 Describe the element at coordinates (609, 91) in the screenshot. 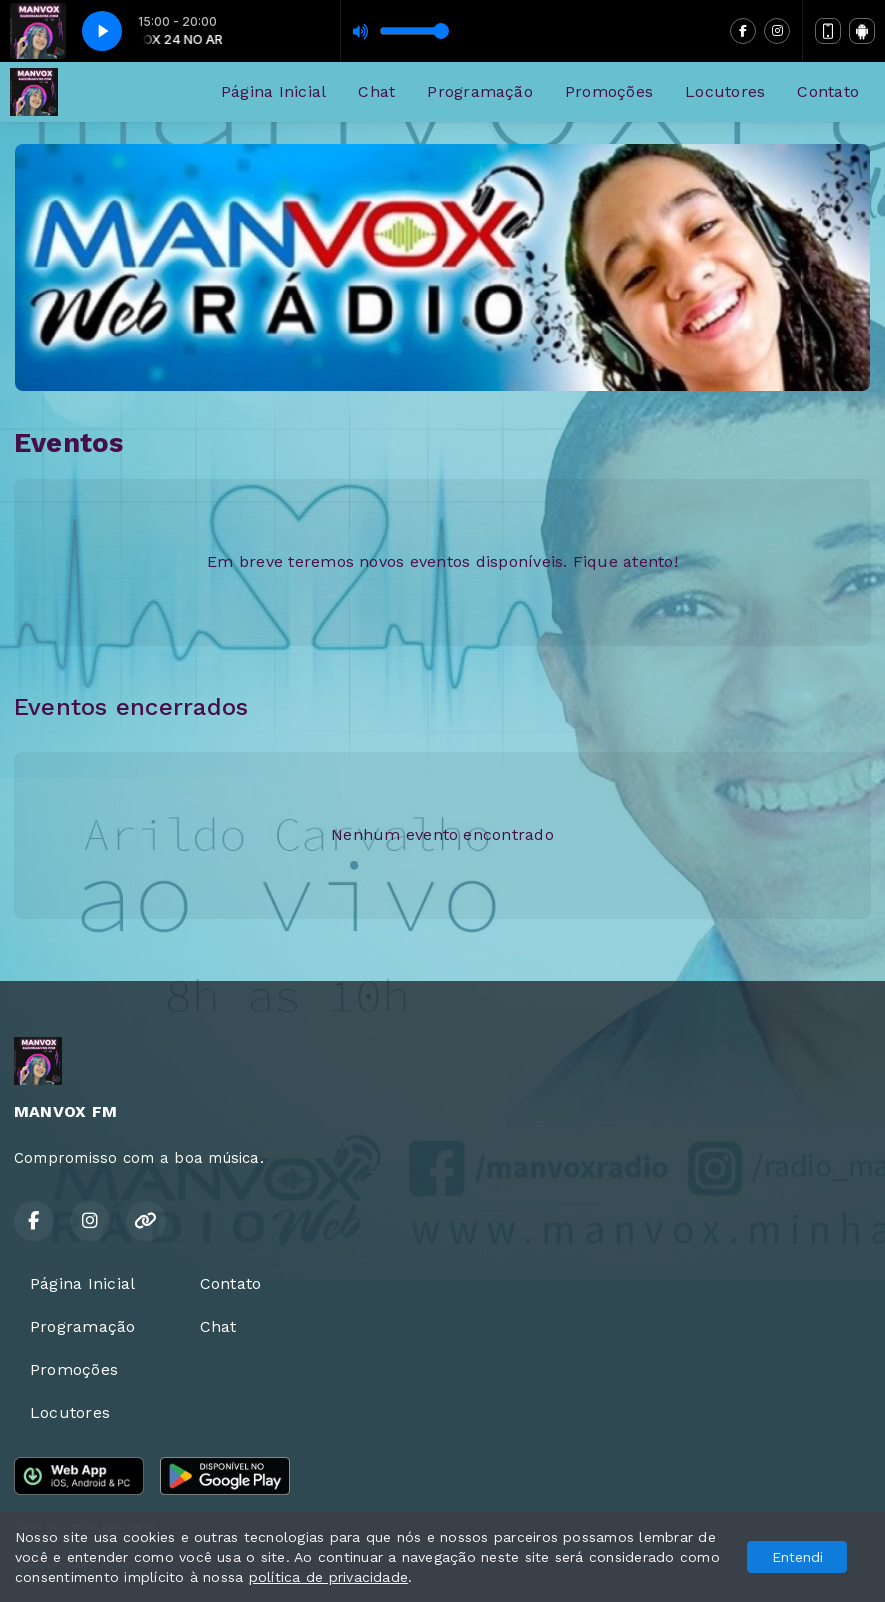

I see `Promoções` at that location.